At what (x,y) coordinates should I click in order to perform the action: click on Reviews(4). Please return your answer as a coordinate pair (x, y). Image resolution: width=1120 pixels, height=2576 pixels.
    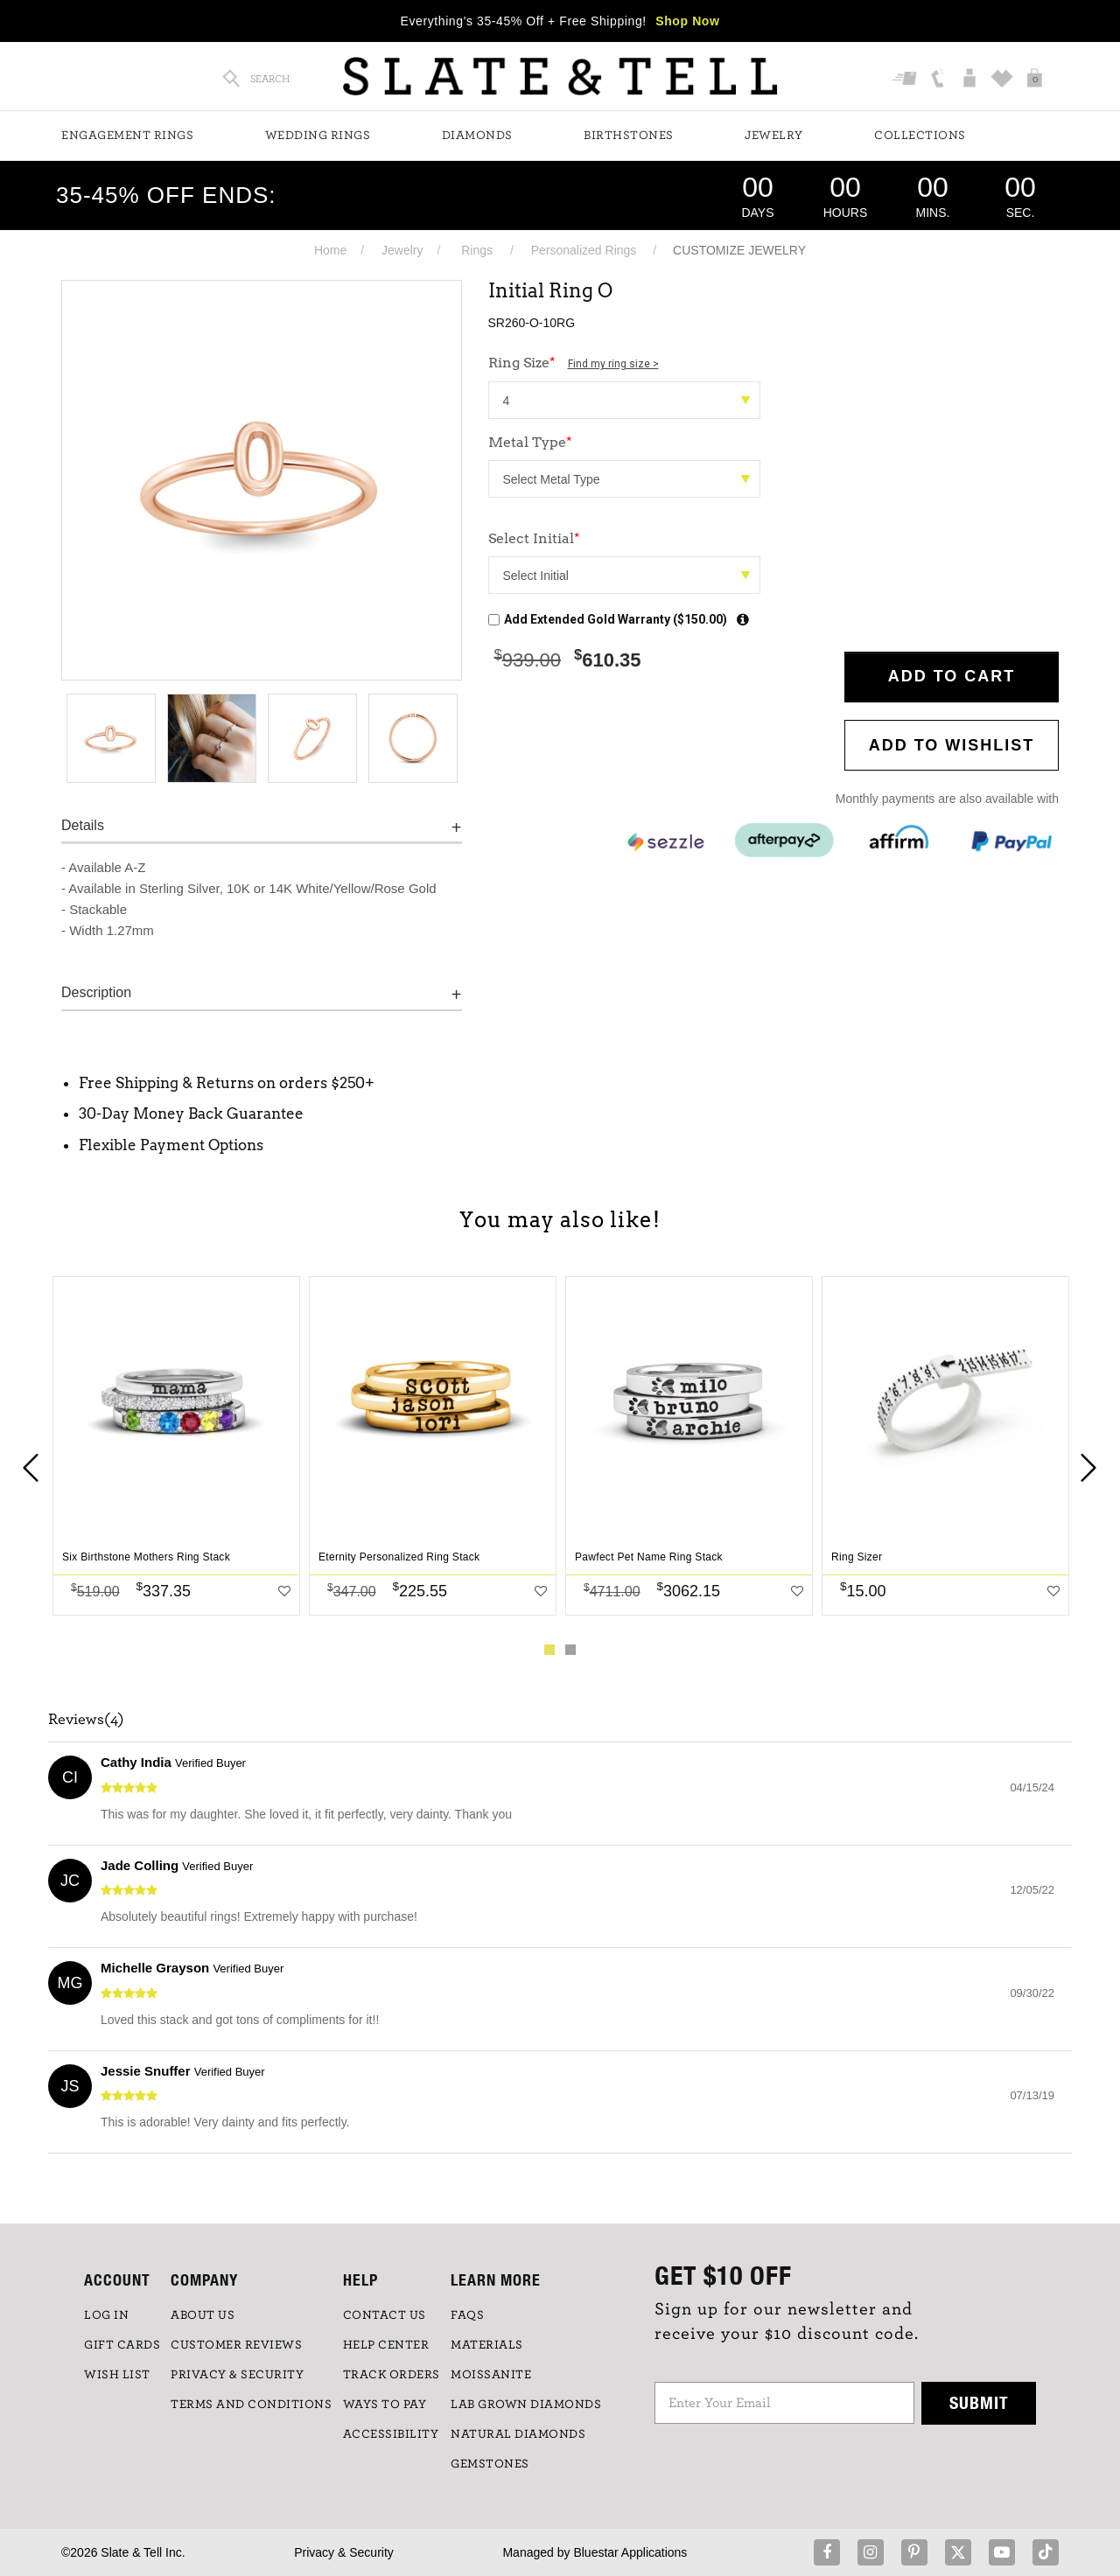
    Looking at the image, I should click on (86, 1720).